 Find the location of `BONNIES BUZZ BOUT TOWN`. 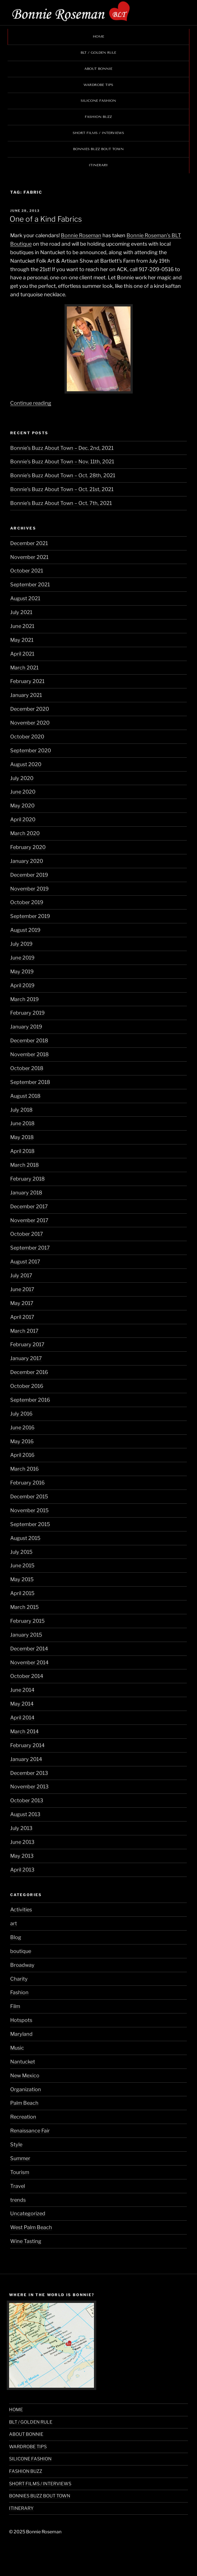

BONNIES BUZZ BOUT TOWN is located at coordinates (98, 149).